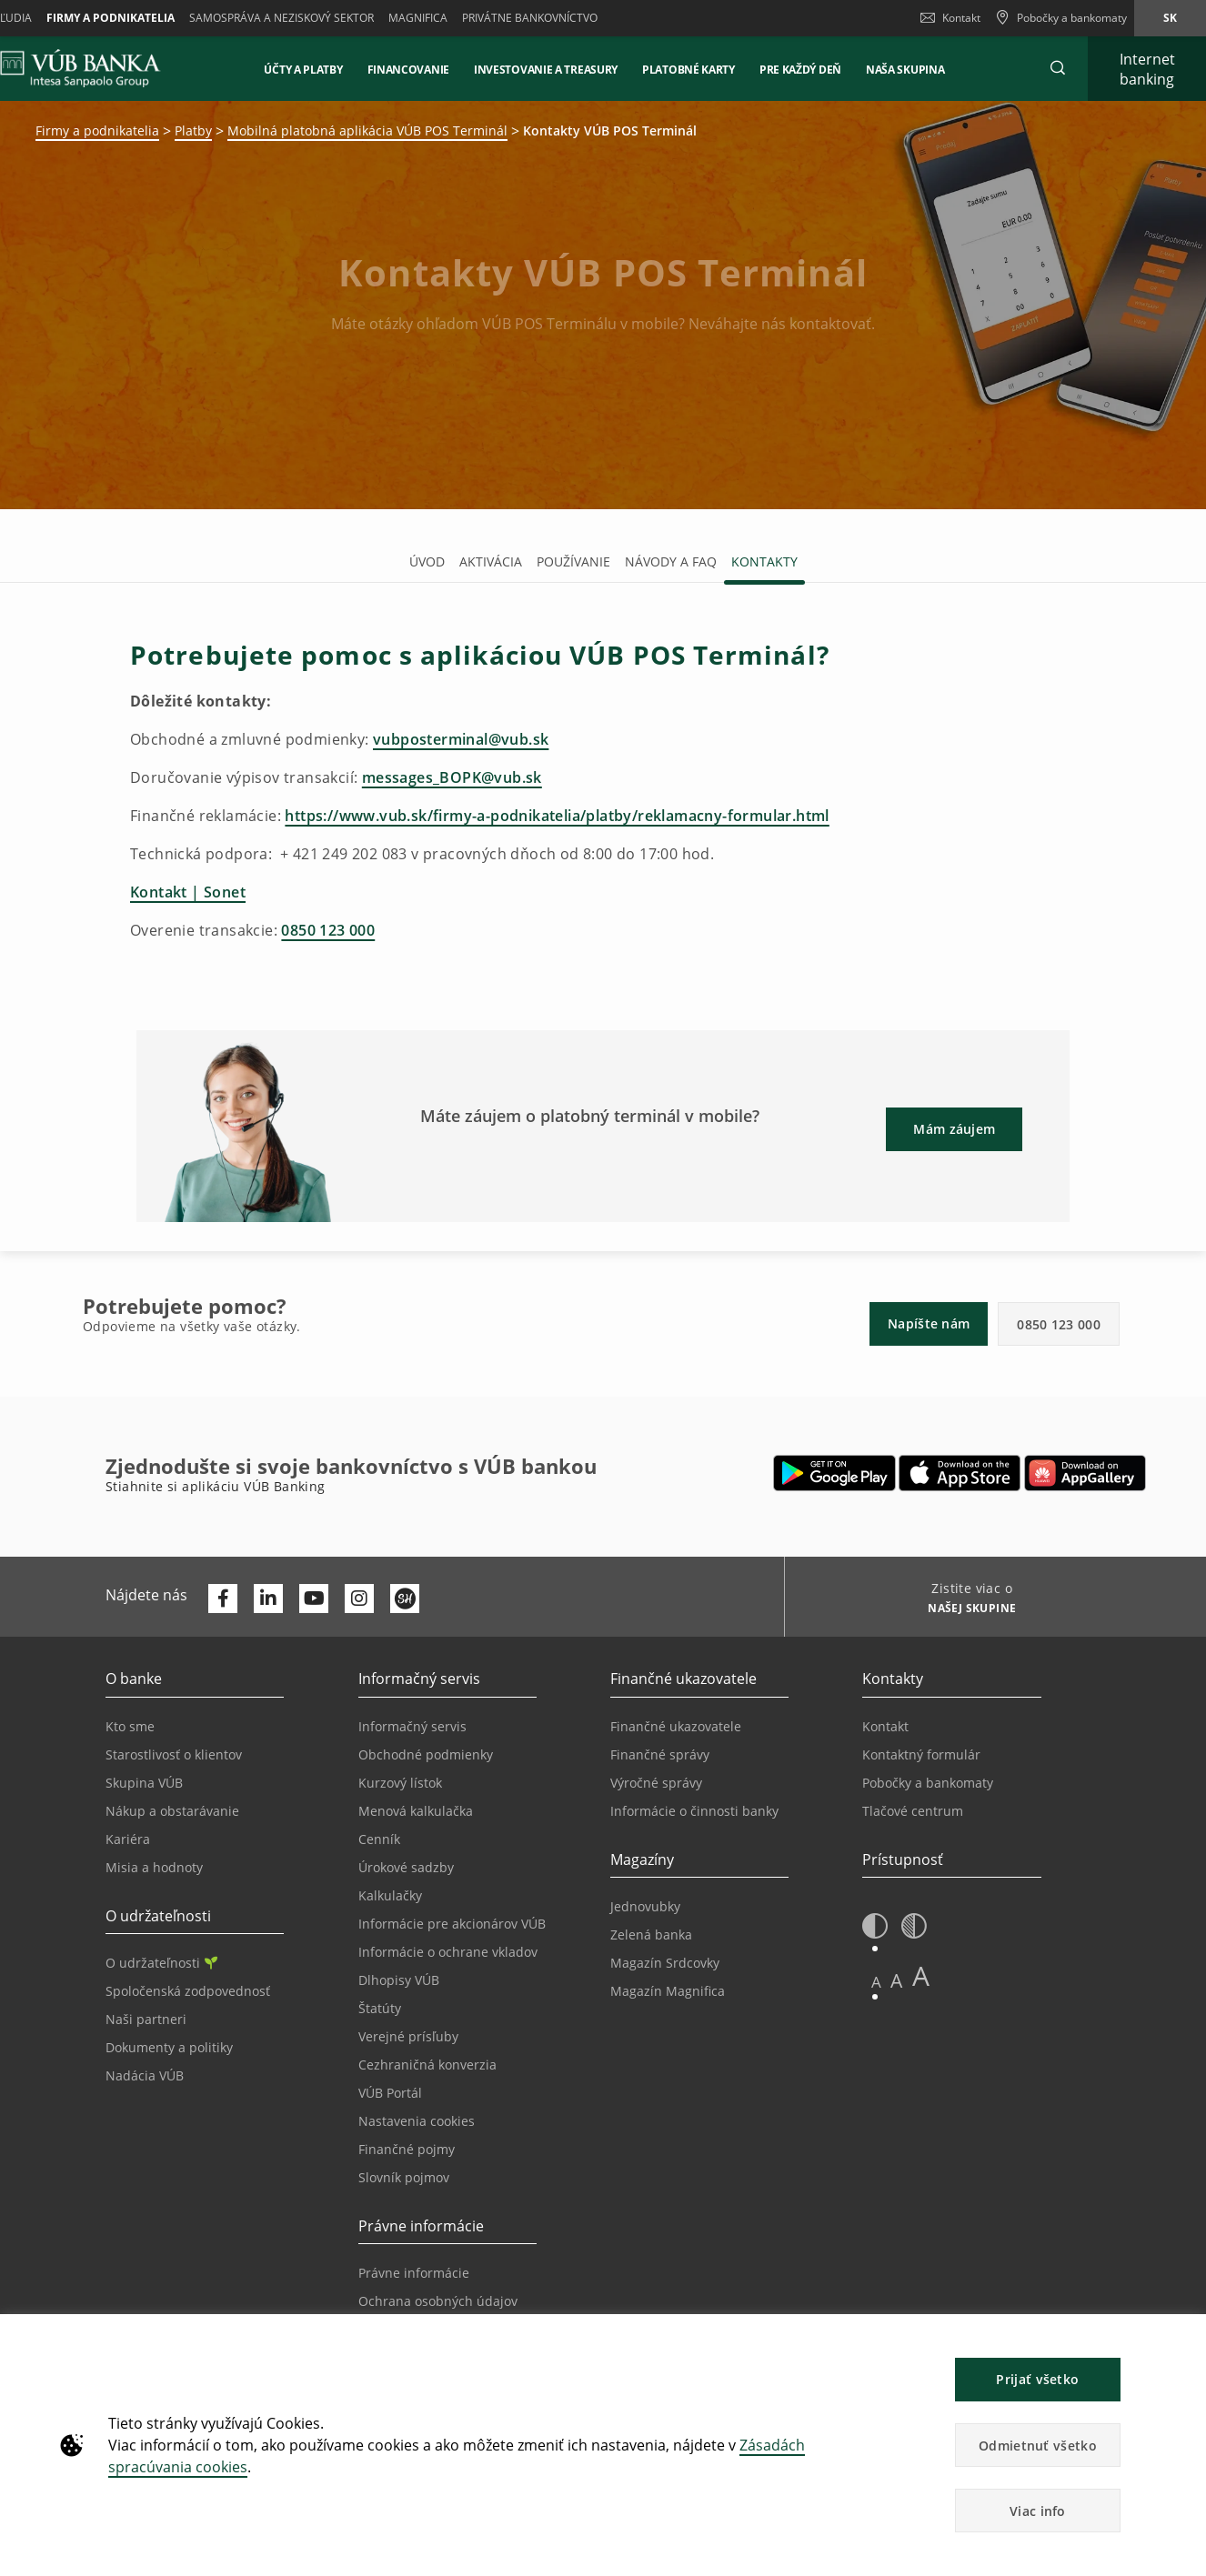 Image resolution: width=1206 pixels, height=2576 pixels. Describe the element at coordinates (359, 1598) in the screenshot. I see `[Otvoriť profil VÚB Banky na Instagrame]` at that location.